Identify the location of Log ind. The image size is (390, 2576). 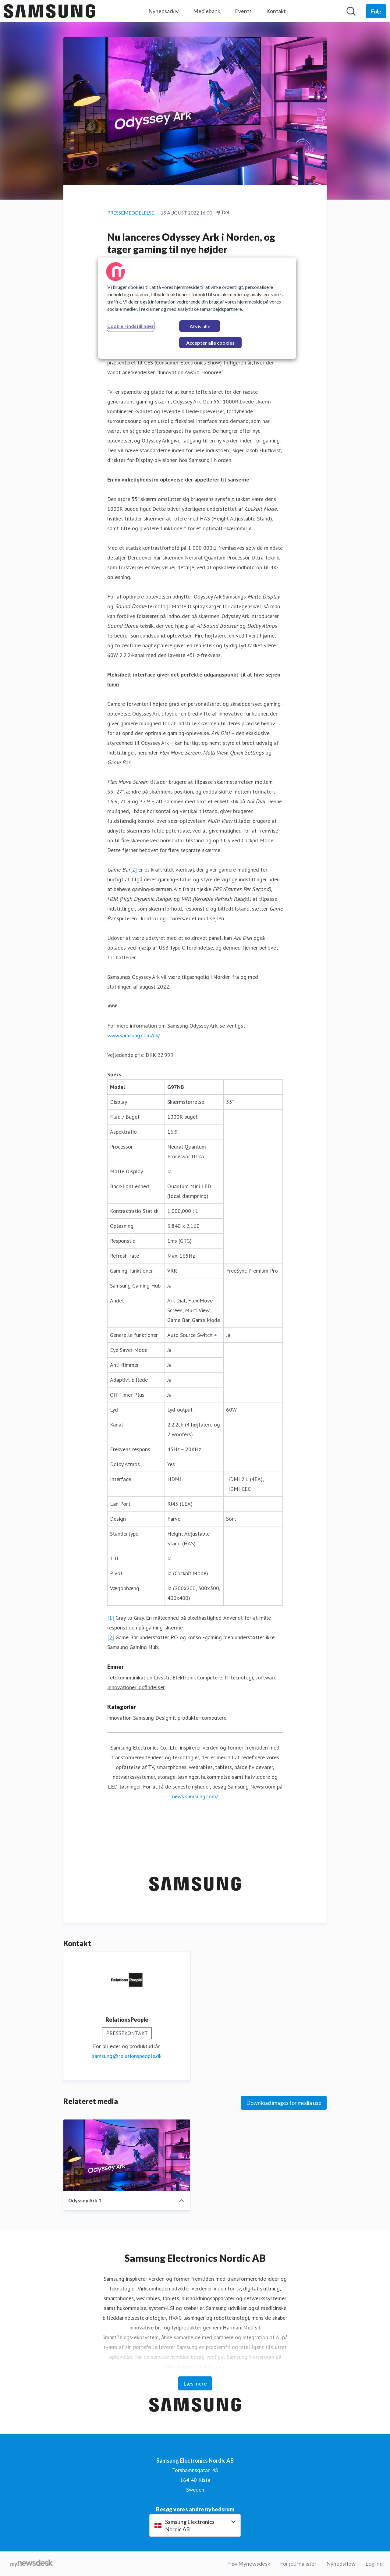
(374, 2563).